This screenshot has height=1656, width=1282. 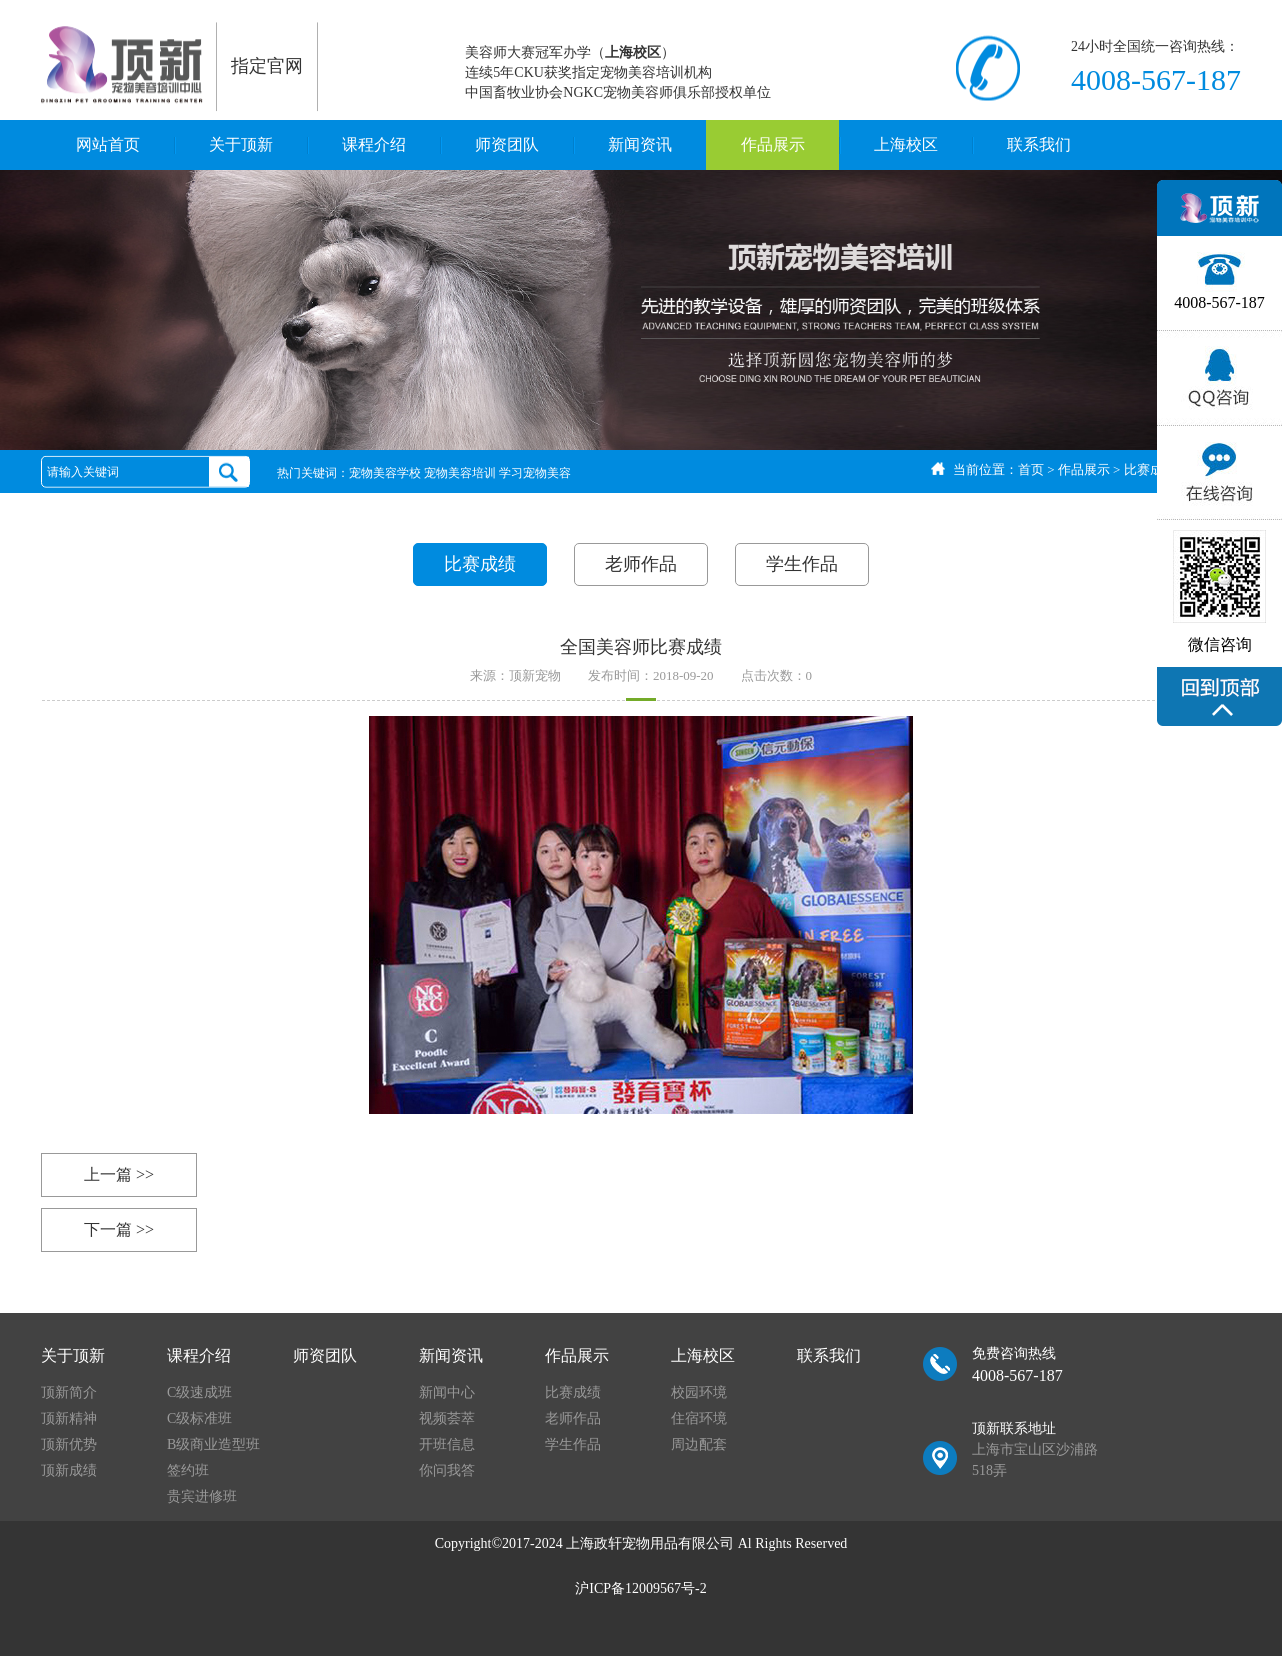 I want to click on 上一篇 >>, so click(x=119, y=1174).